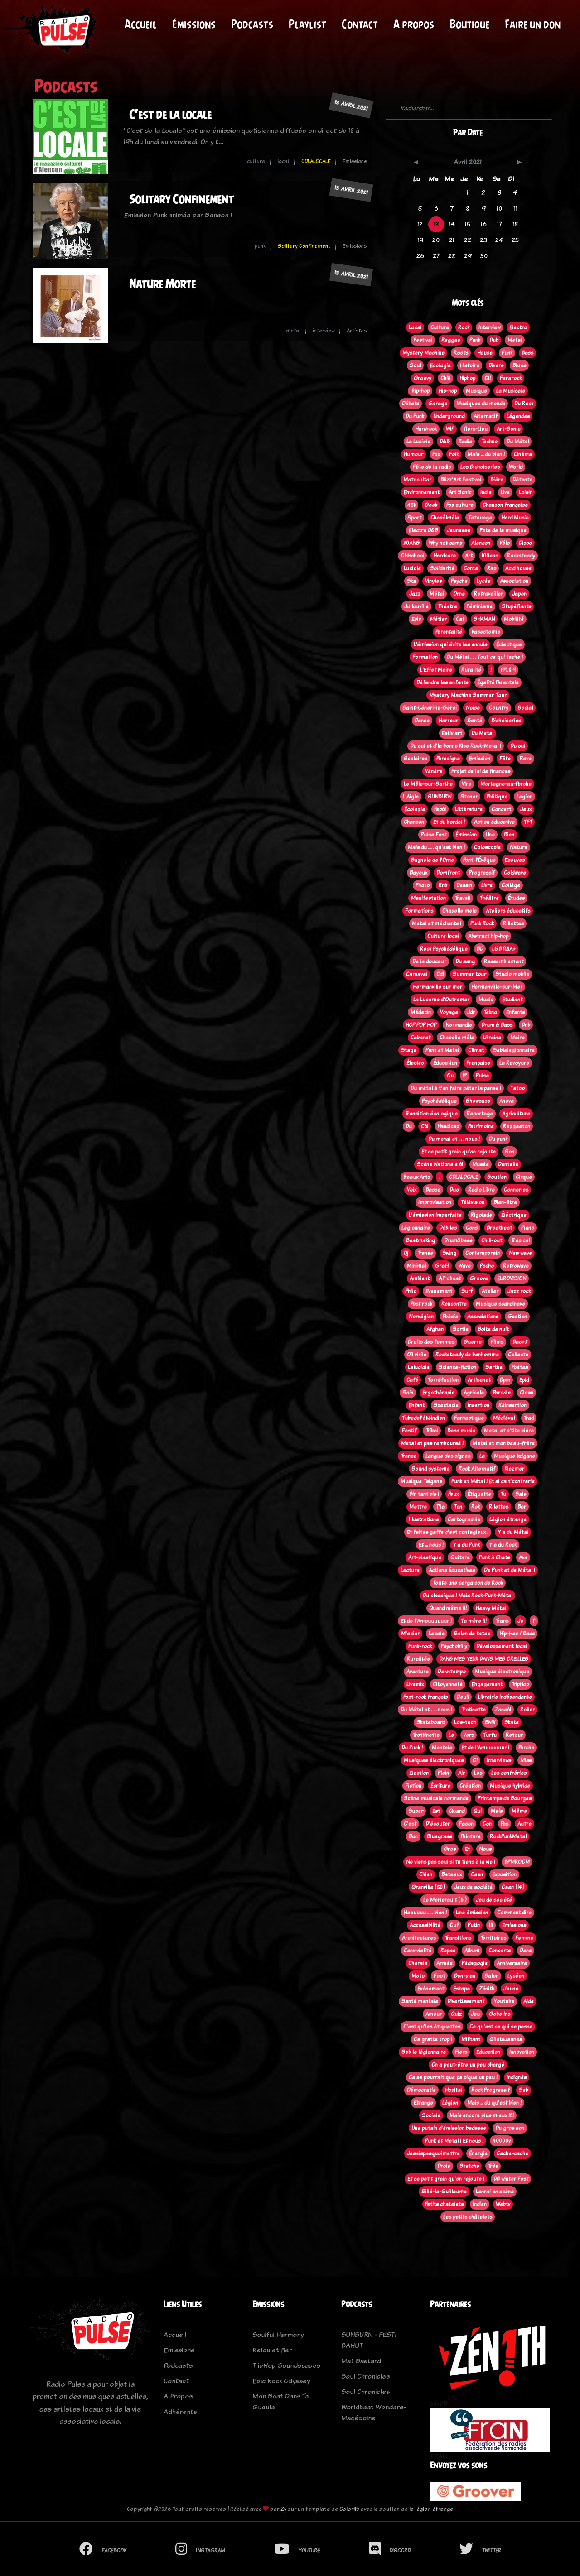 The image size is (580, 2576). I want to click on Ecologie, so click(440, 365).